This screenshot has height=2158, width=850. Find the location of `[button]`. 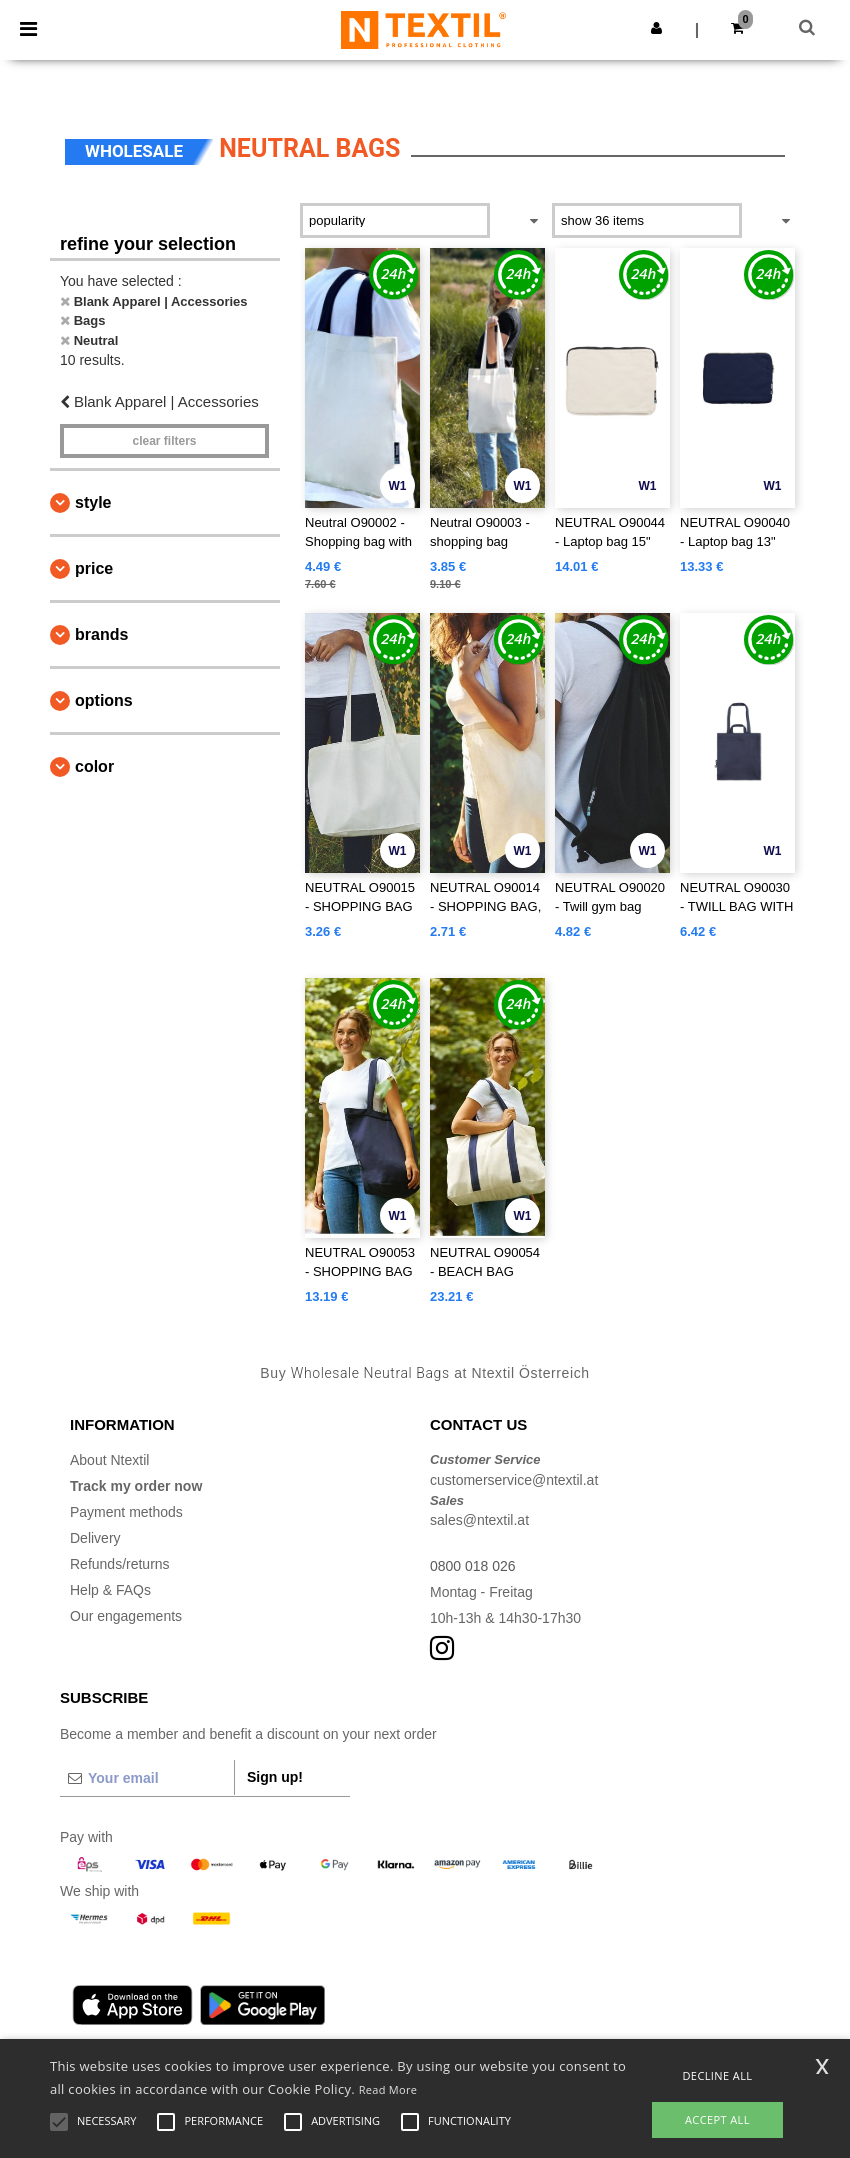

[button] is located at coordinates (656, 28).